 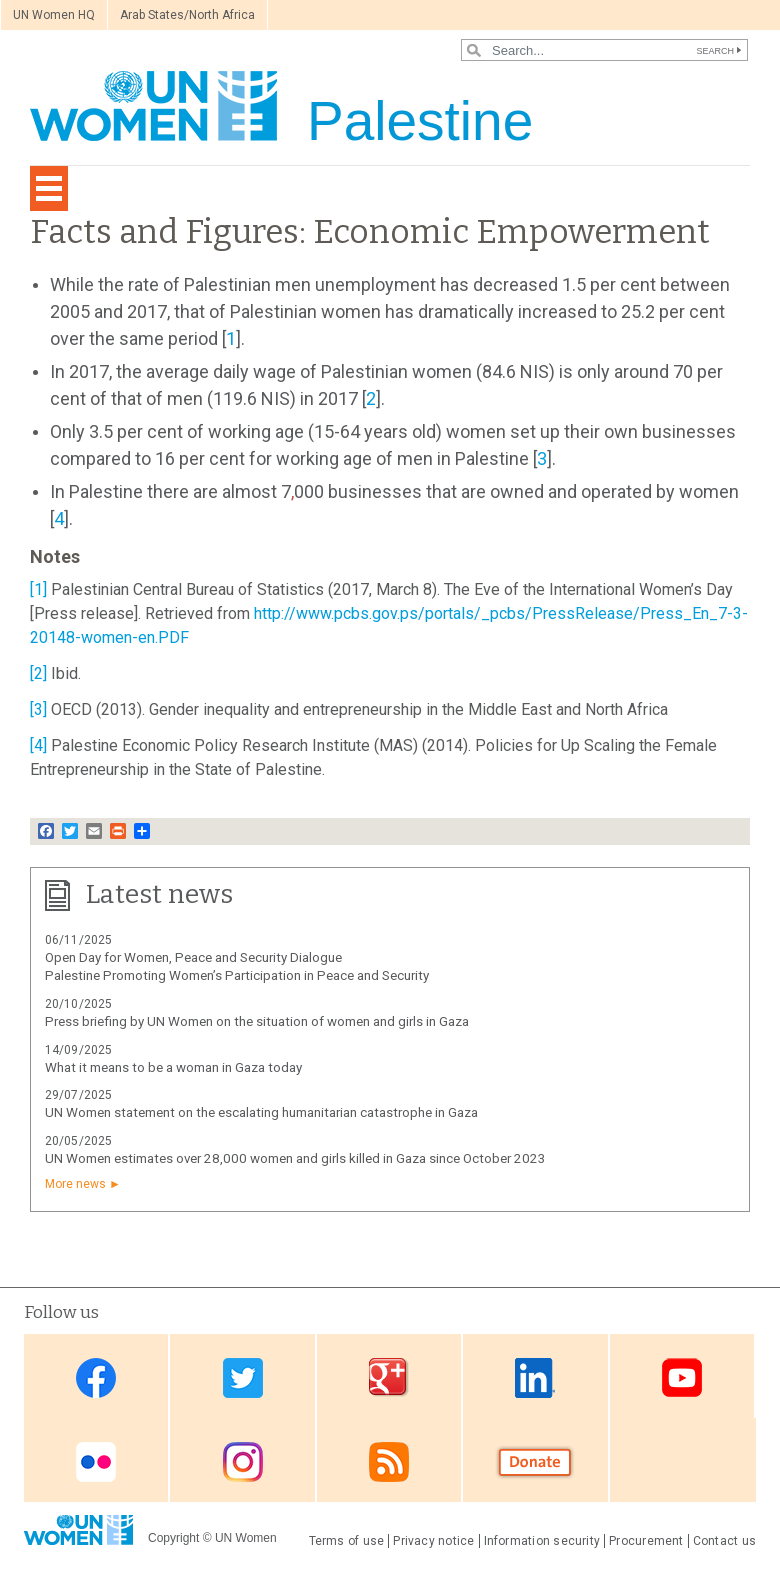 I want to click on Instagram, so click(x=243, y=1461).